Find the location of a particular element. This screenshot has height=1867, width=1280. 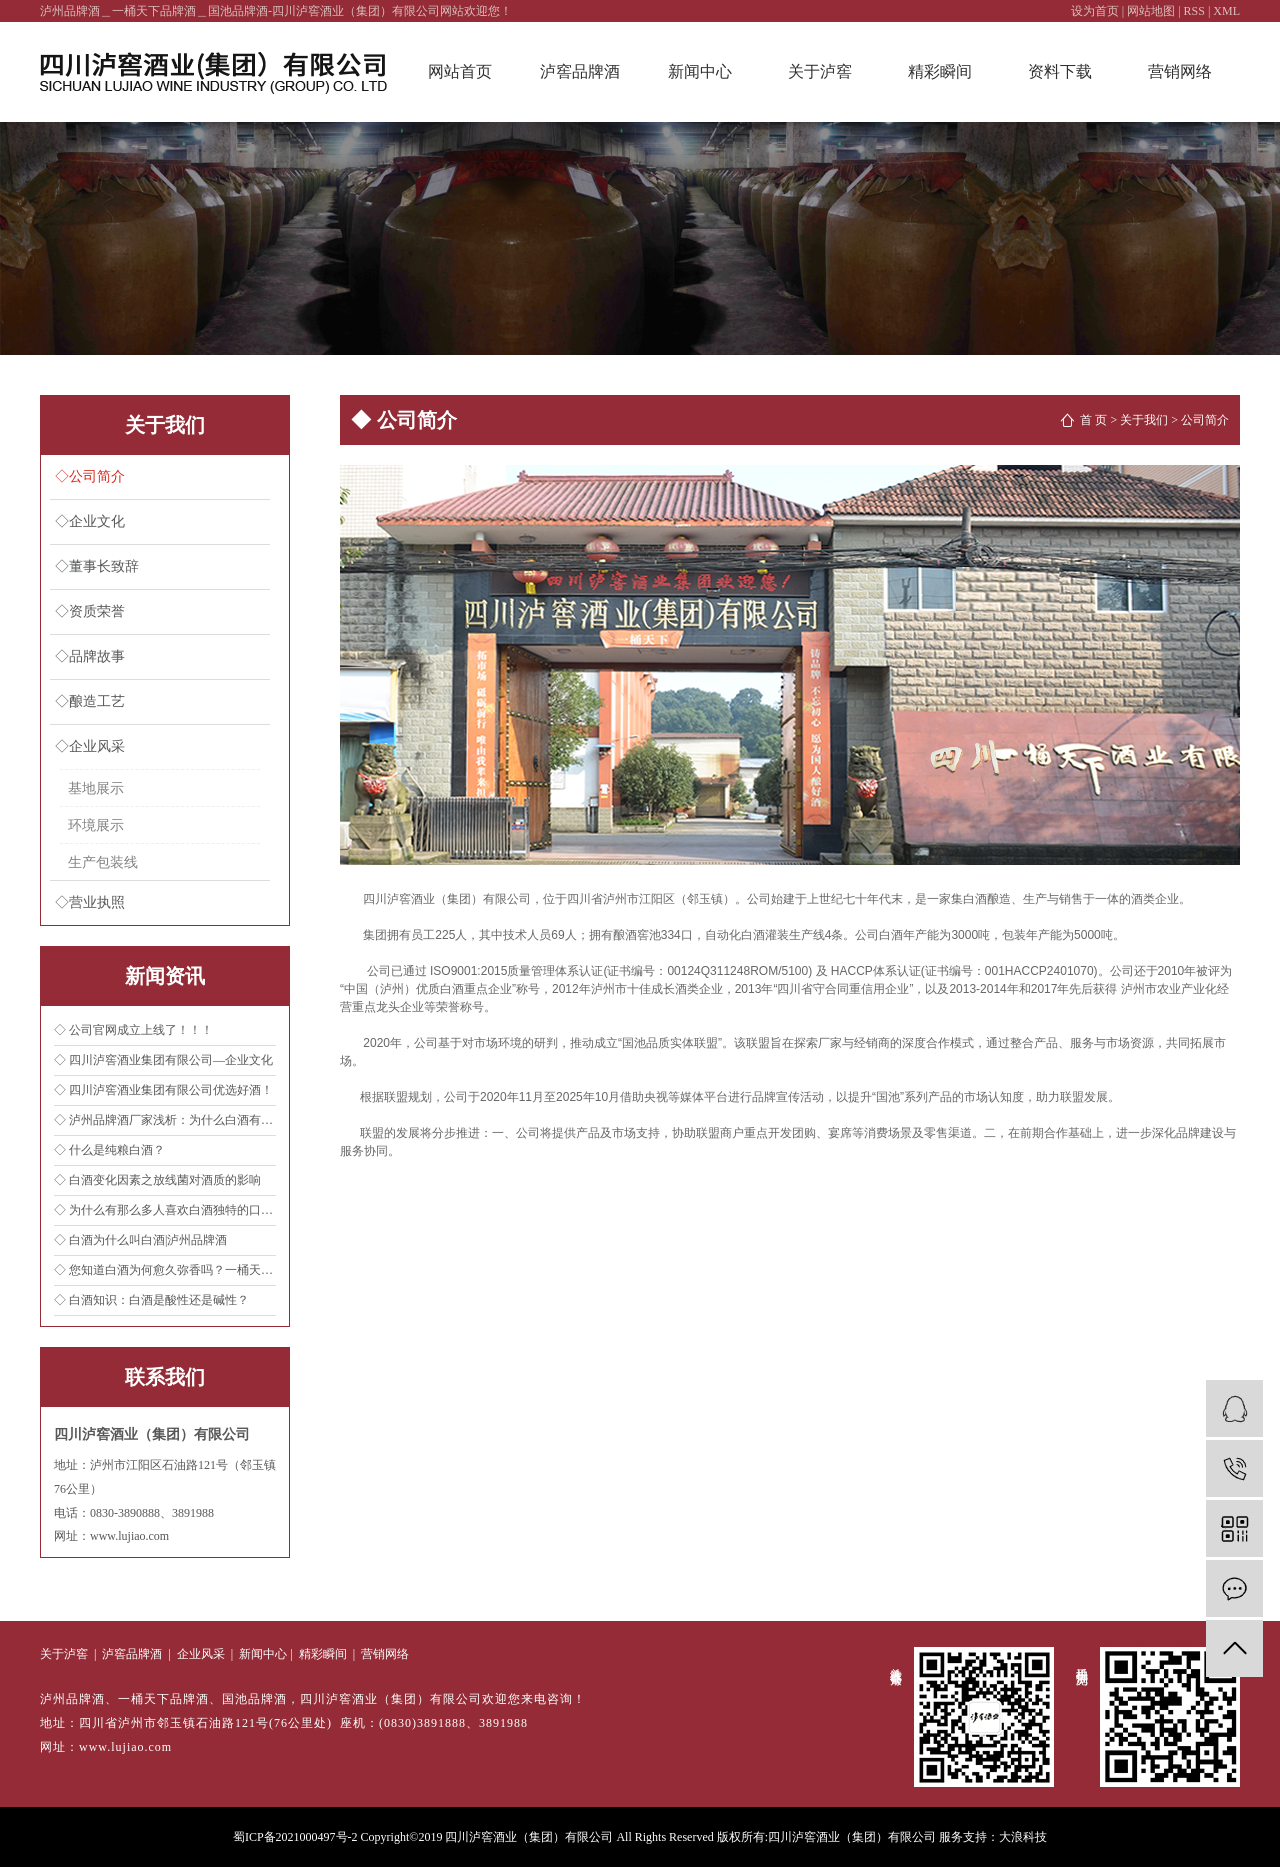

网站首页 is located at coordinates (460, 71).